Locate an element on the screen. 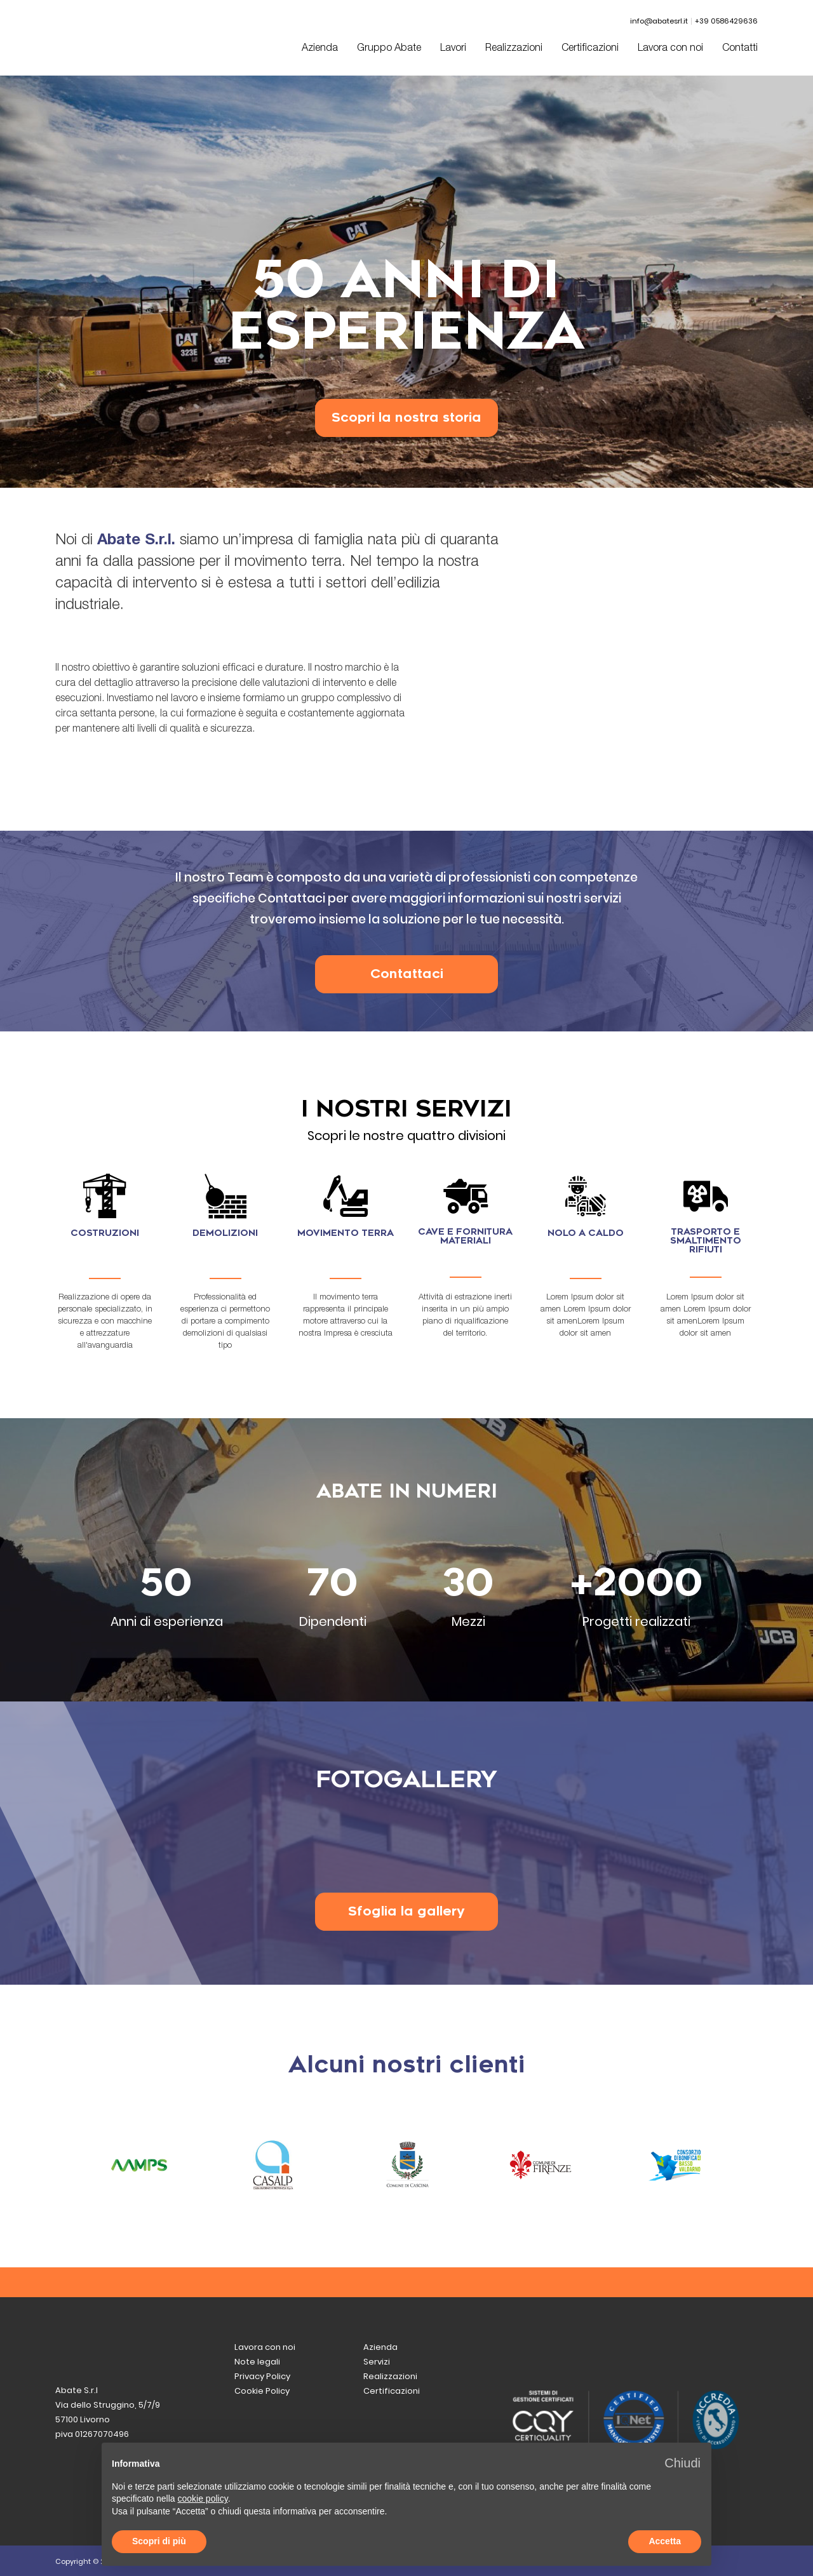 This screenshot has height=2576, width=813. [option] is located at coordinates (406, 281).